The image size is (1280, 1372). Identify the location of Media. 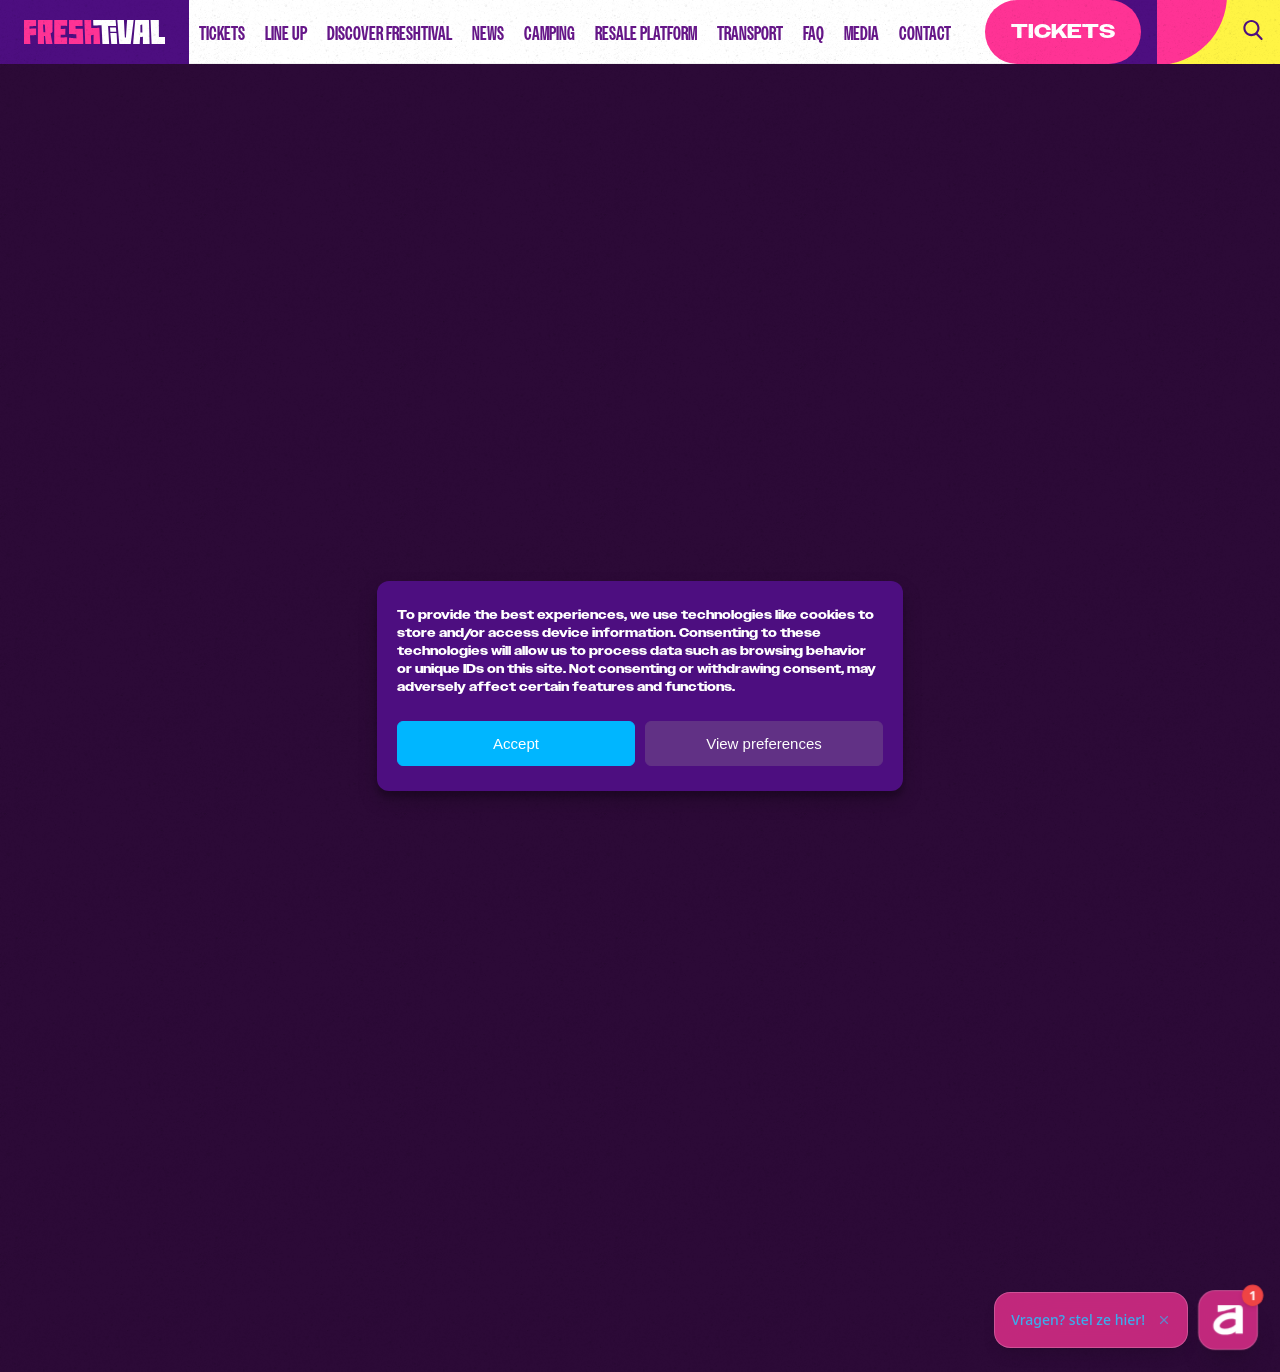
(861, 33).